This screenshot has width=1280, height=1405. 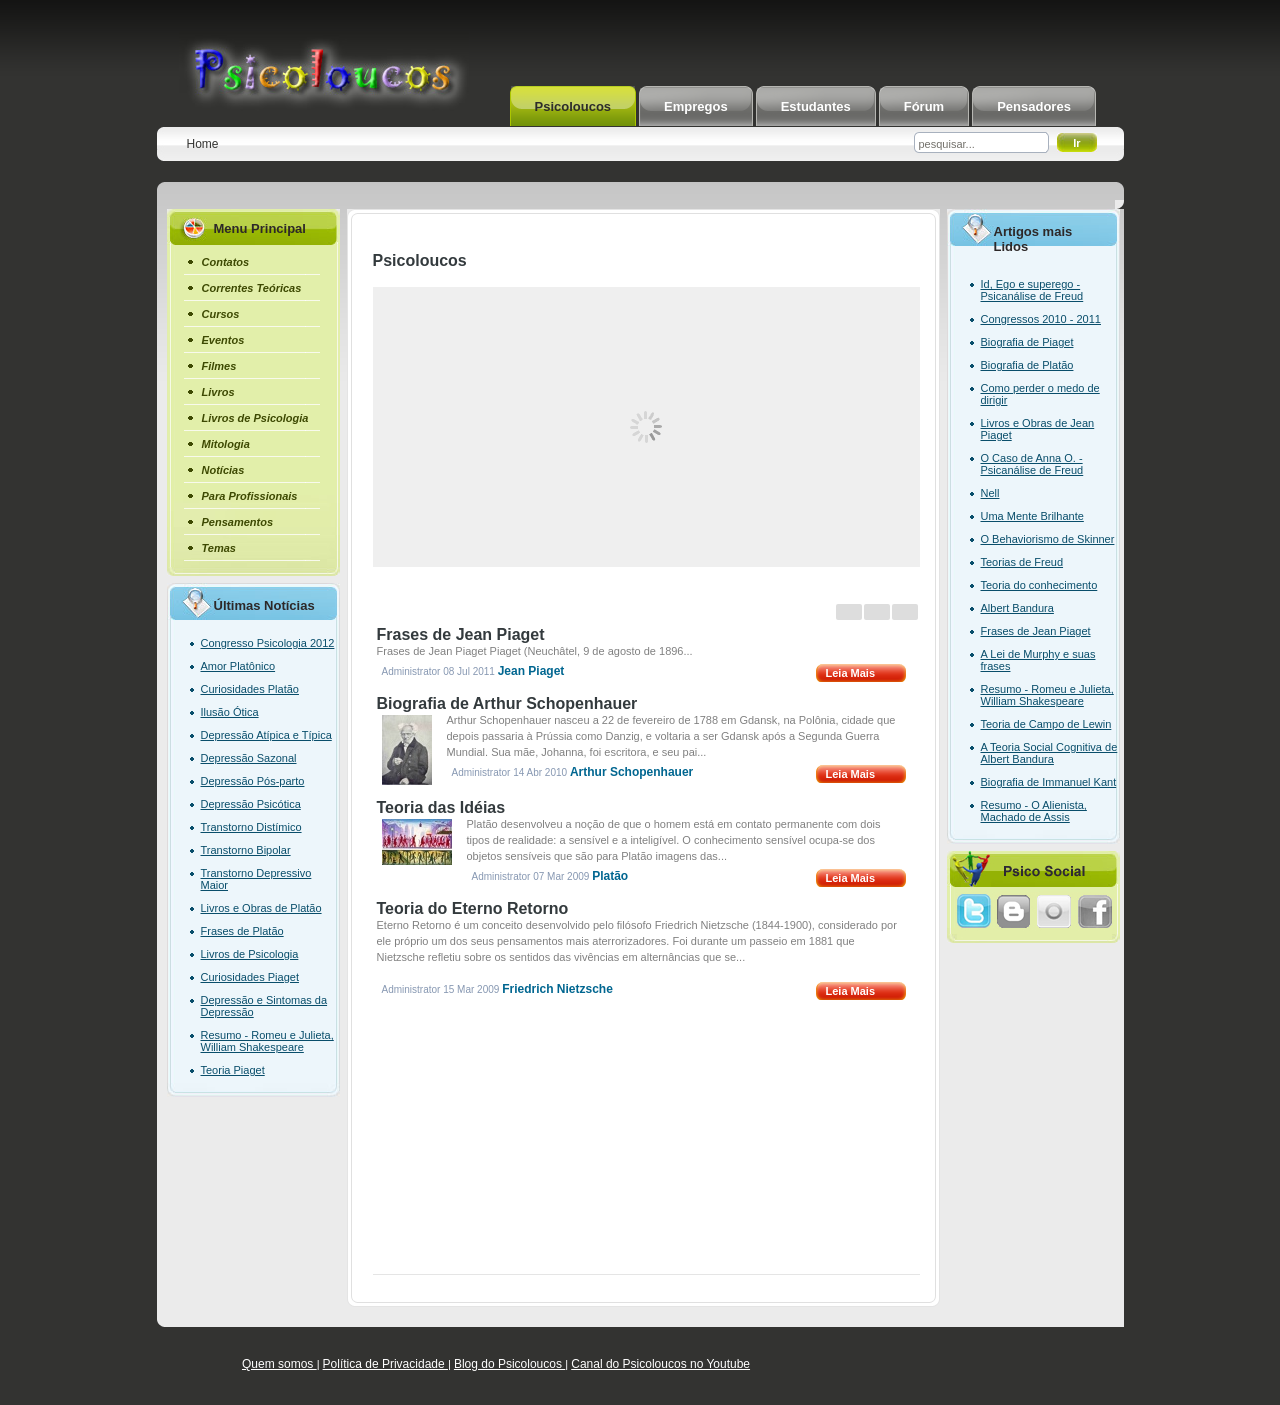 I want to click on Arthur Schopenhauer, so click(x=631, y=772).